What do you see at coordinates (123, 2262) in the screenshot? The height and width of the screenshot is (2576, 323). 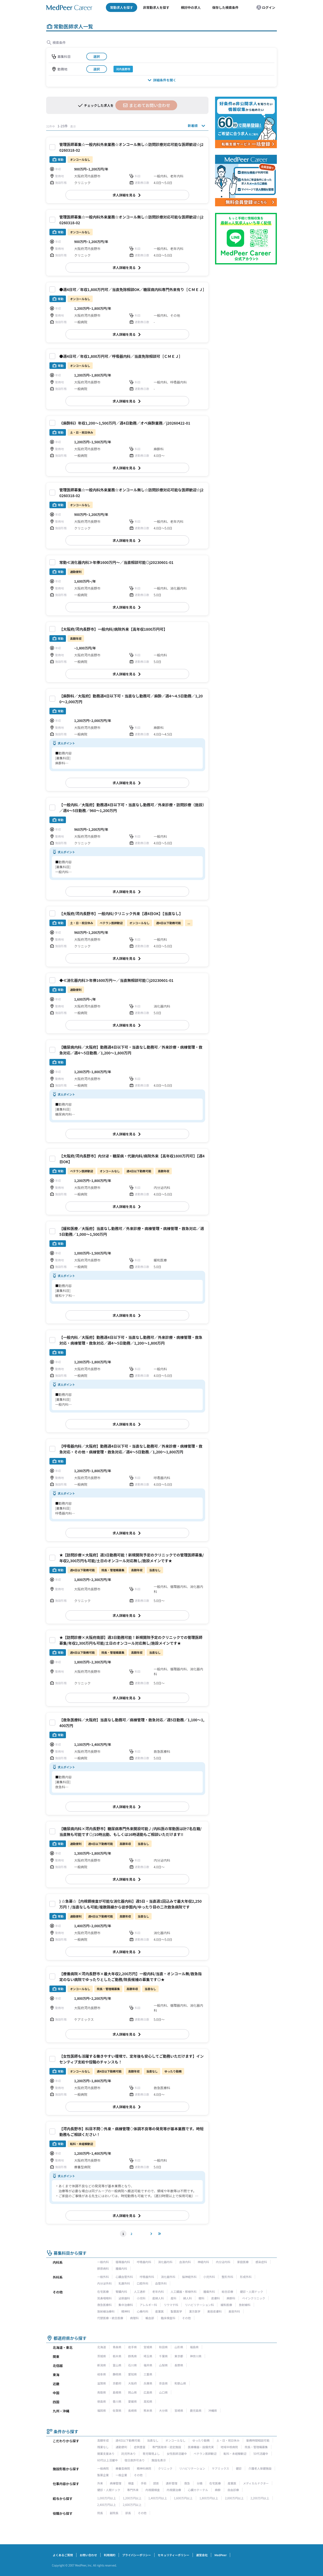 I see `循環器内科` at bounding box center [123, 2262].